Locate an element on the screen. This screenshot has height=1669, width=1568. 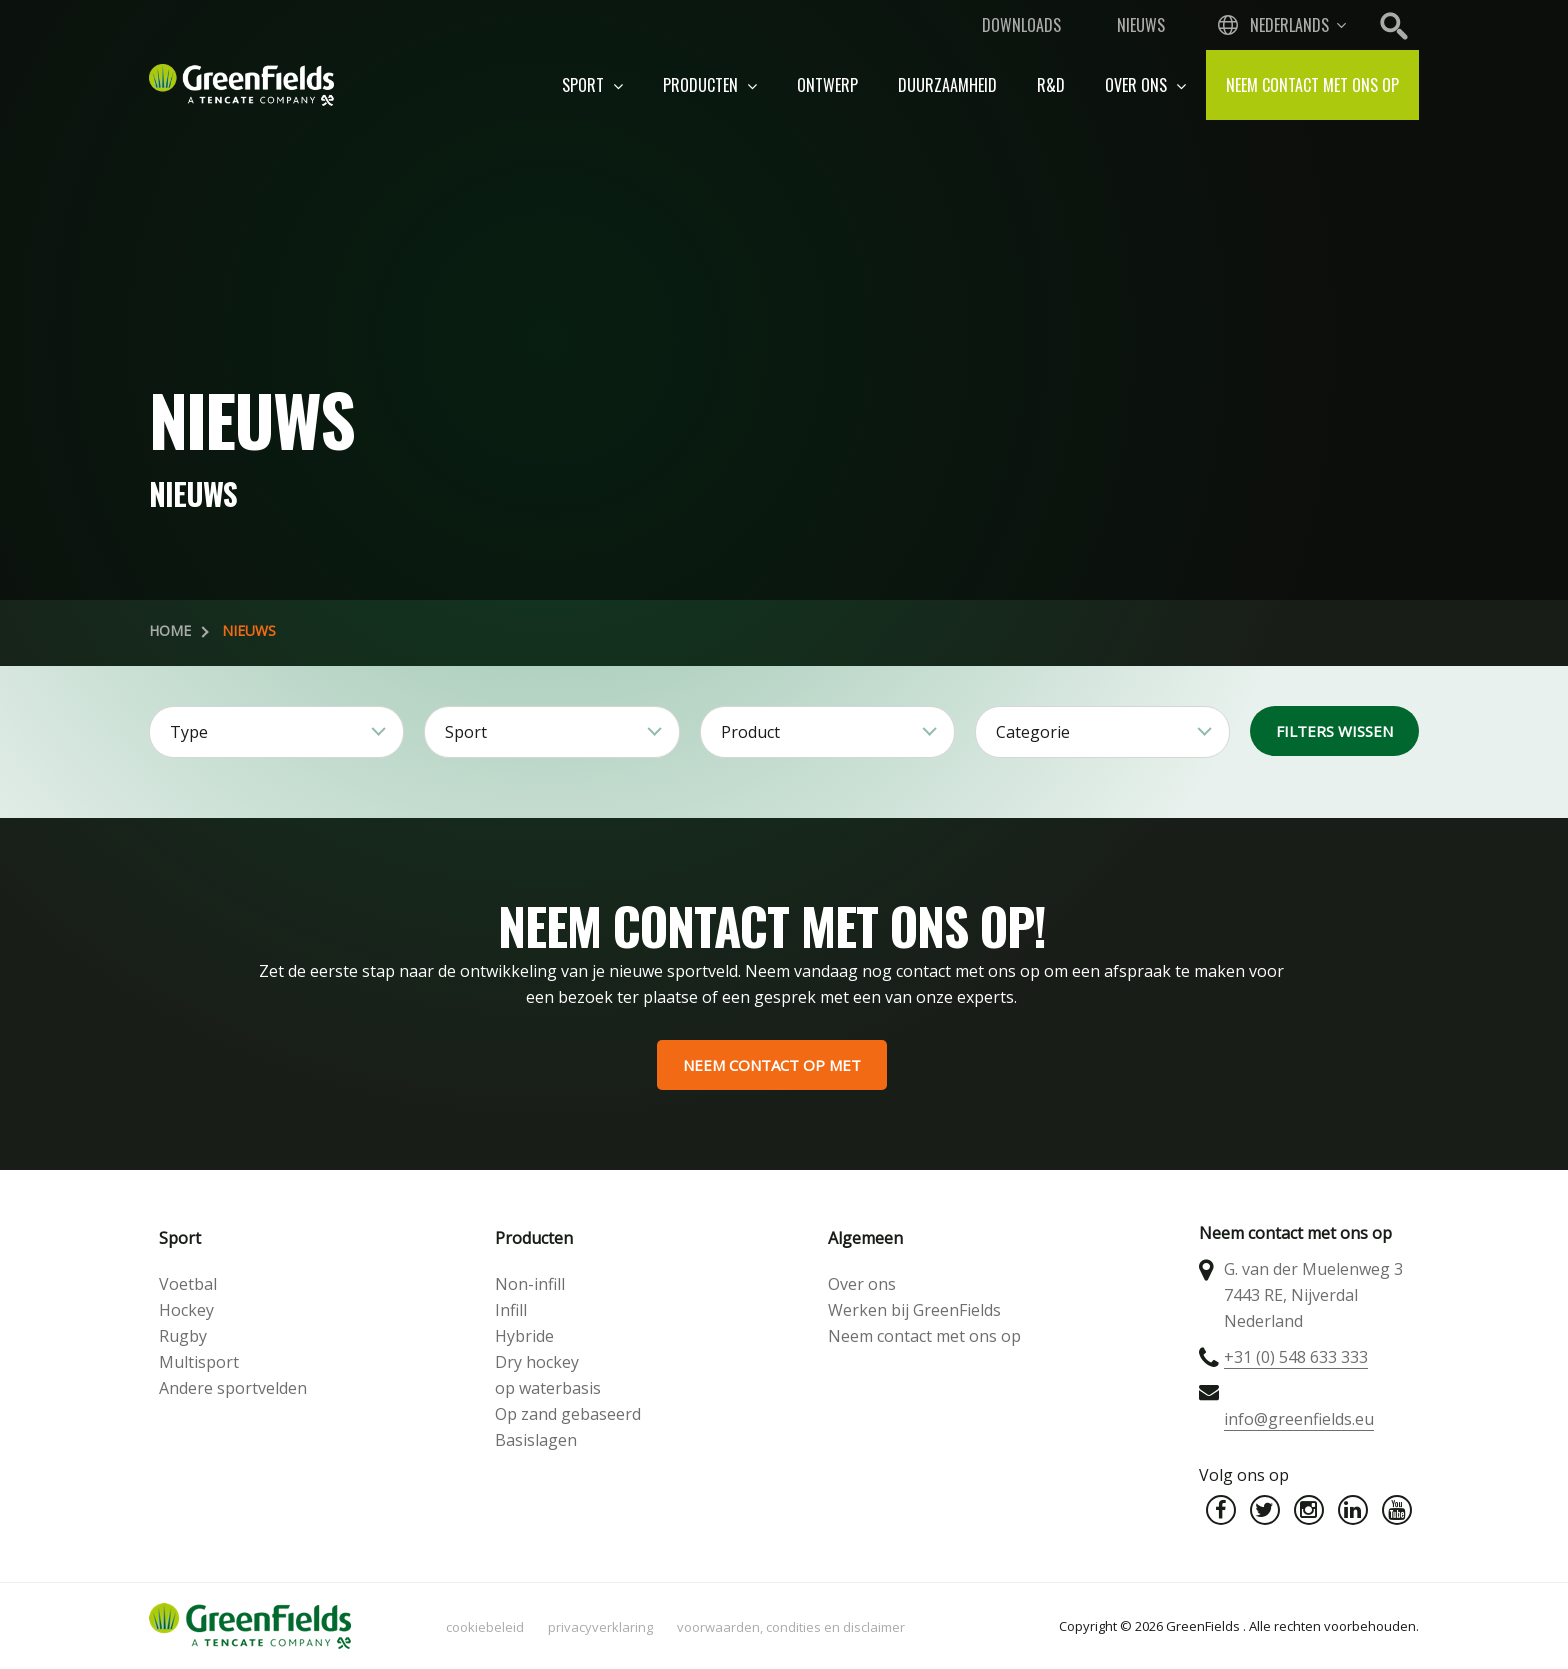
Dry hockey is located at coordinates (537, 1362).